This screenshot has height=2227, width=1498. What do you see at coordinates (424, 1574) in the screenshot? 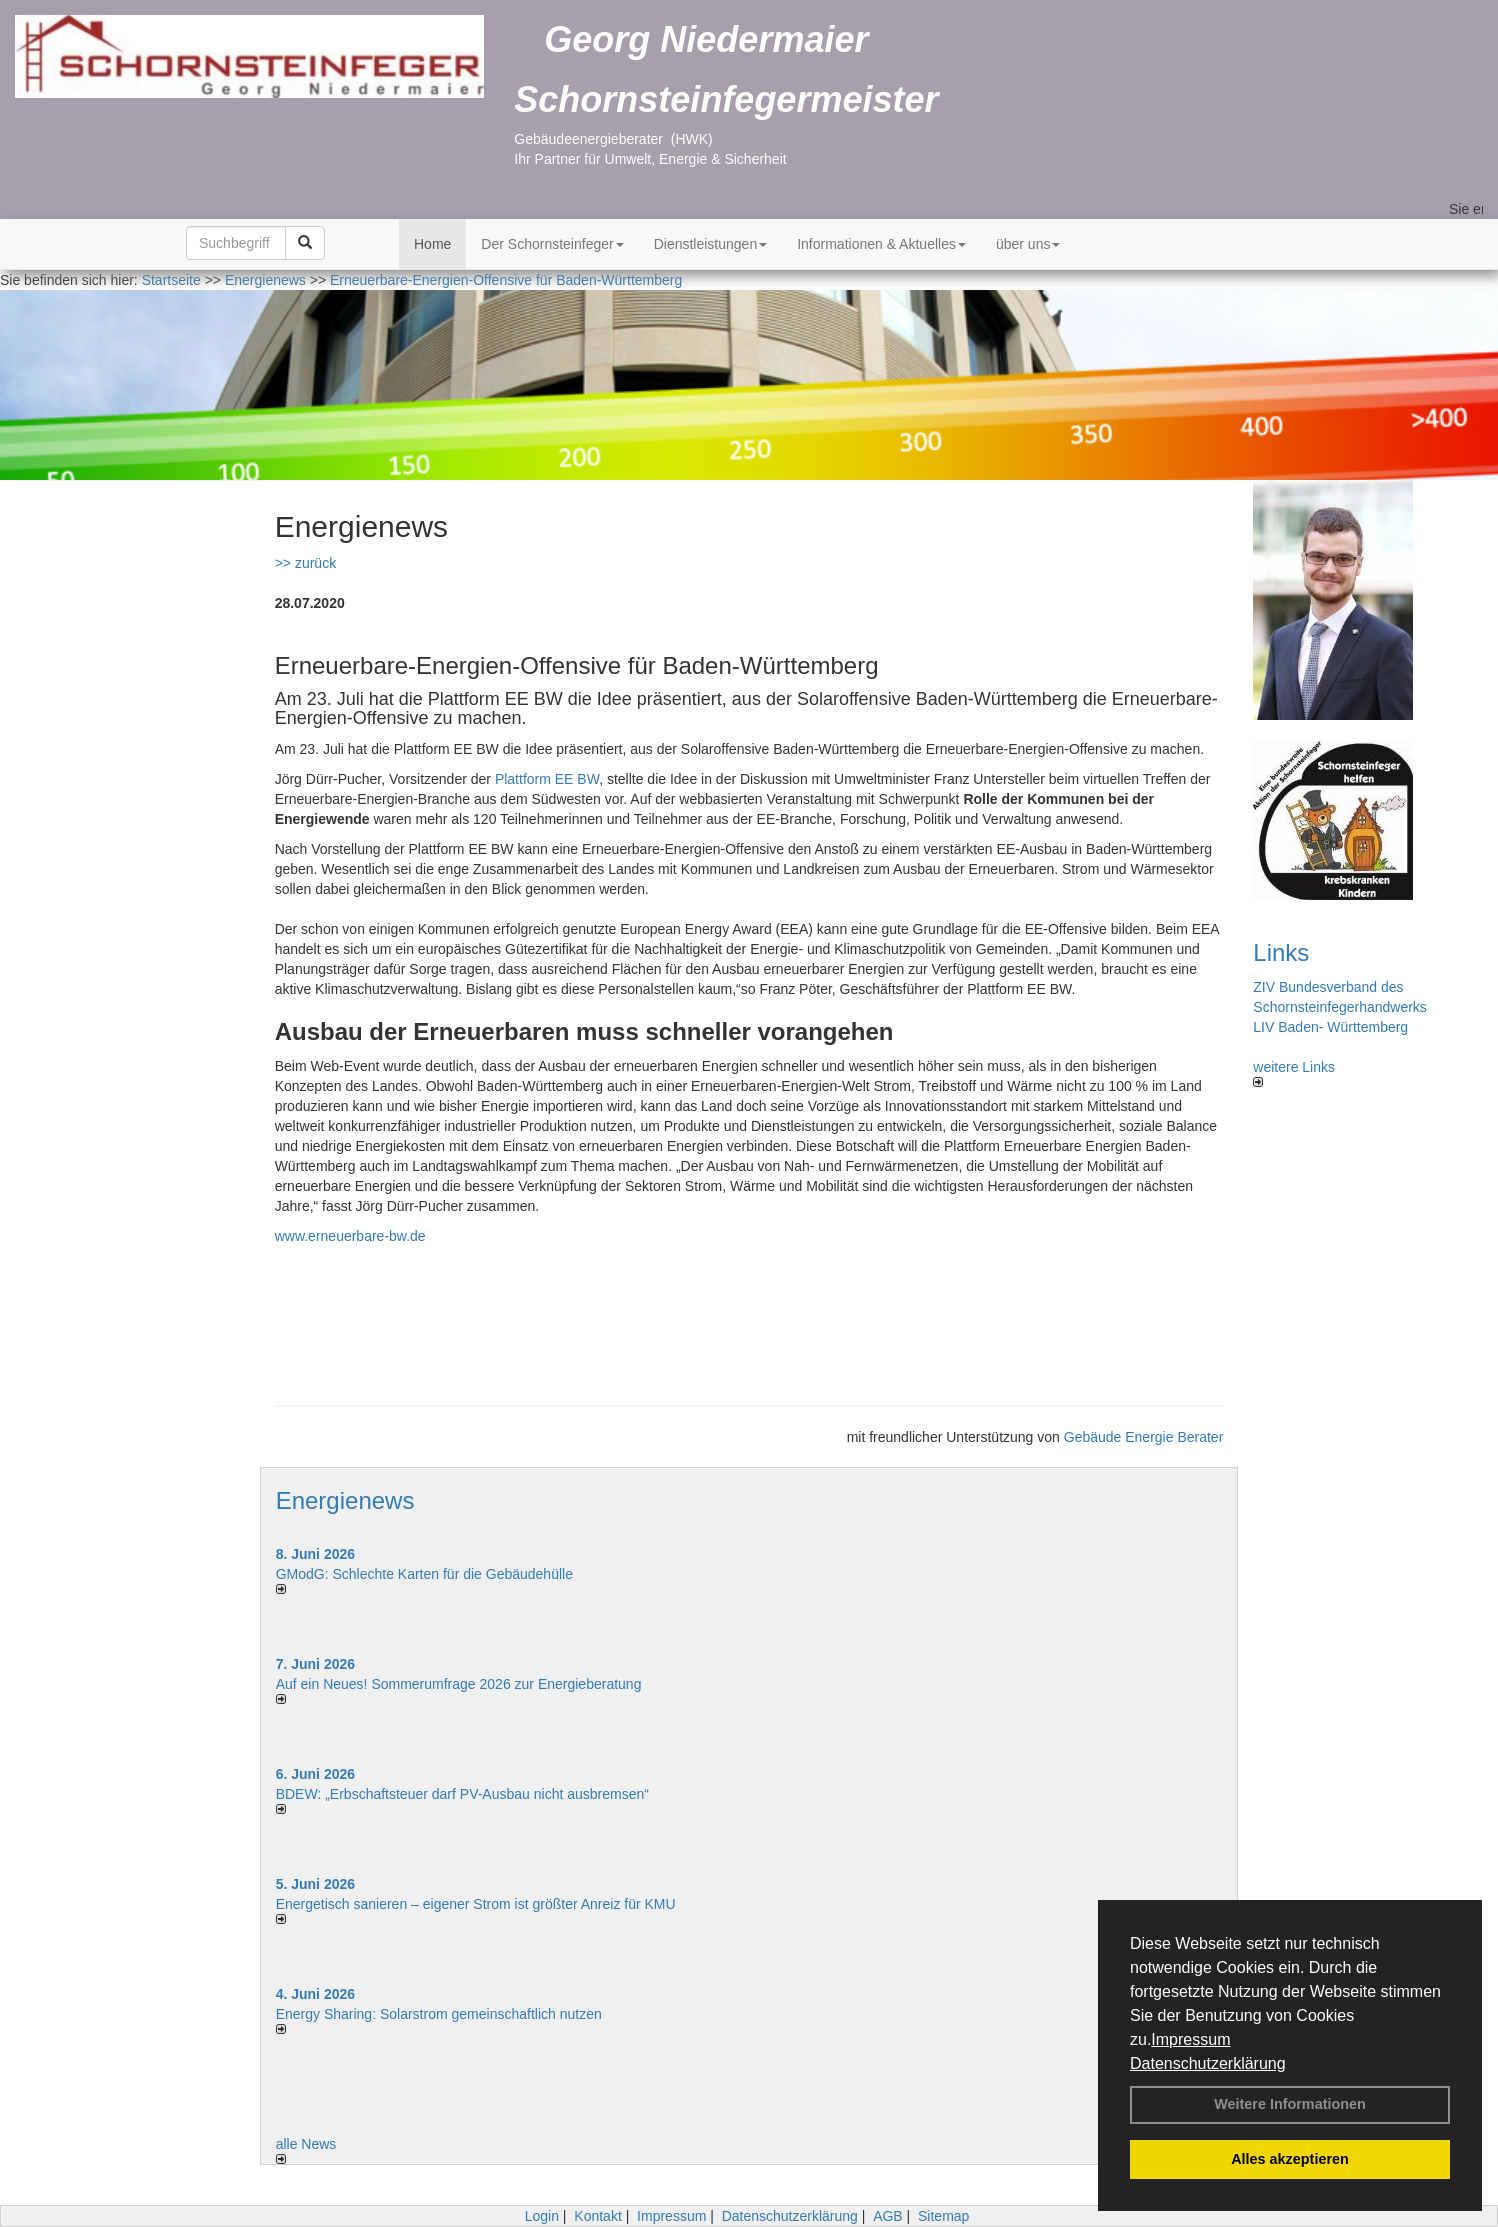
I see `GModG: Schlechte Karten für die Gebäudehülle` at bounding box center [424, 1574].